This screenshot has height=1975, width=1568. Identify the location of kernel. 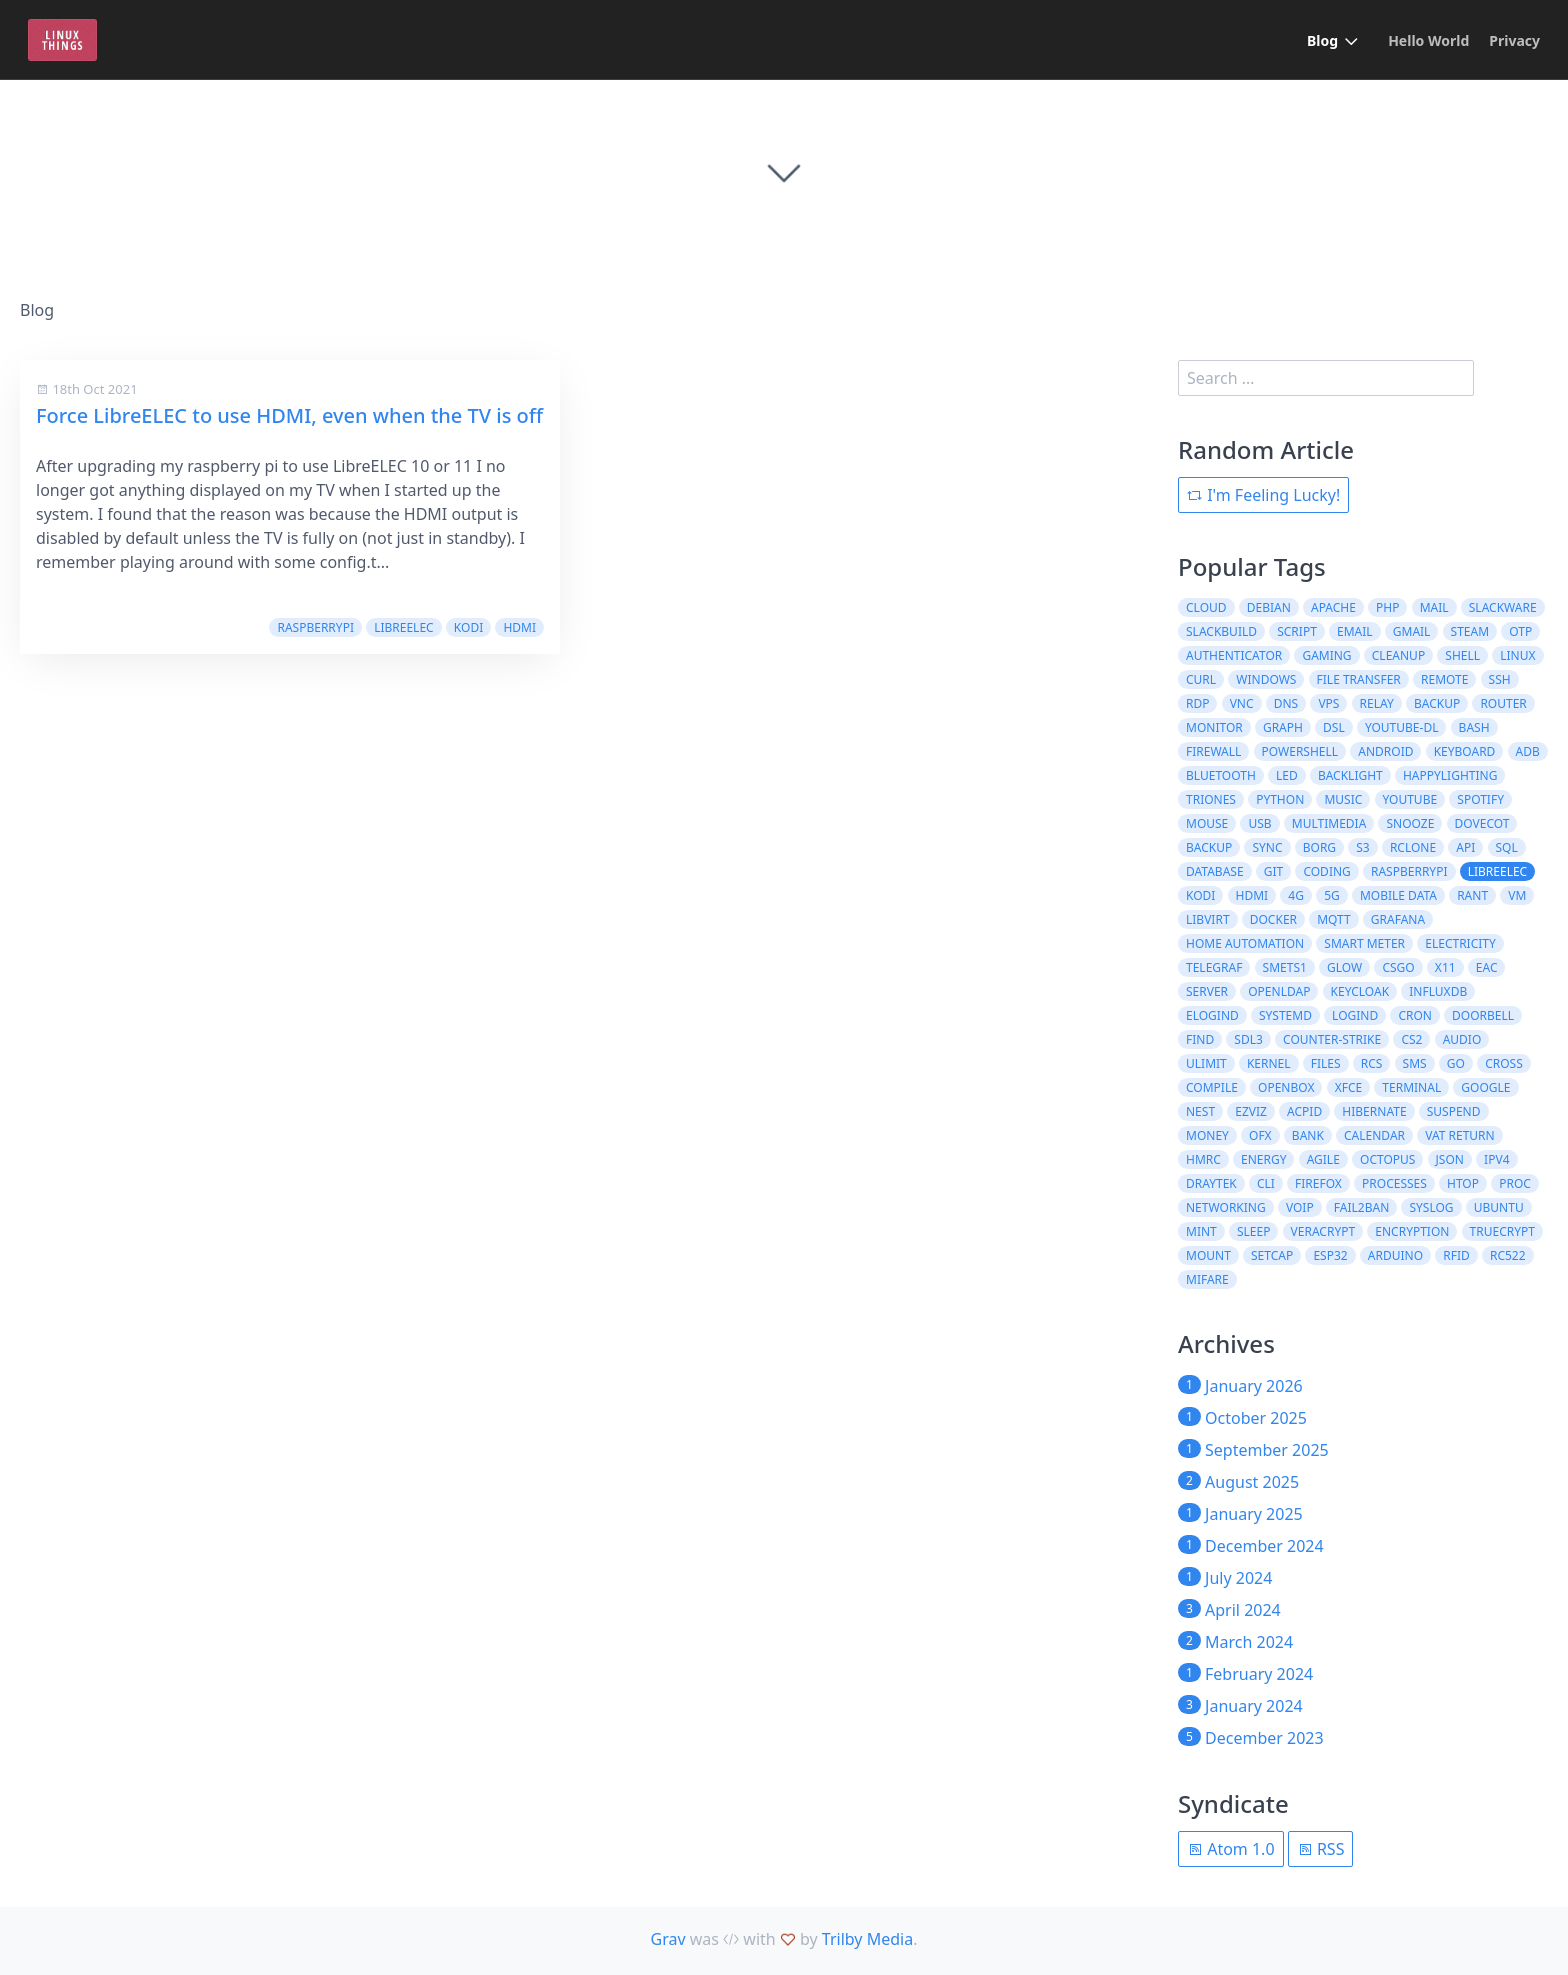
(1269, 1063).